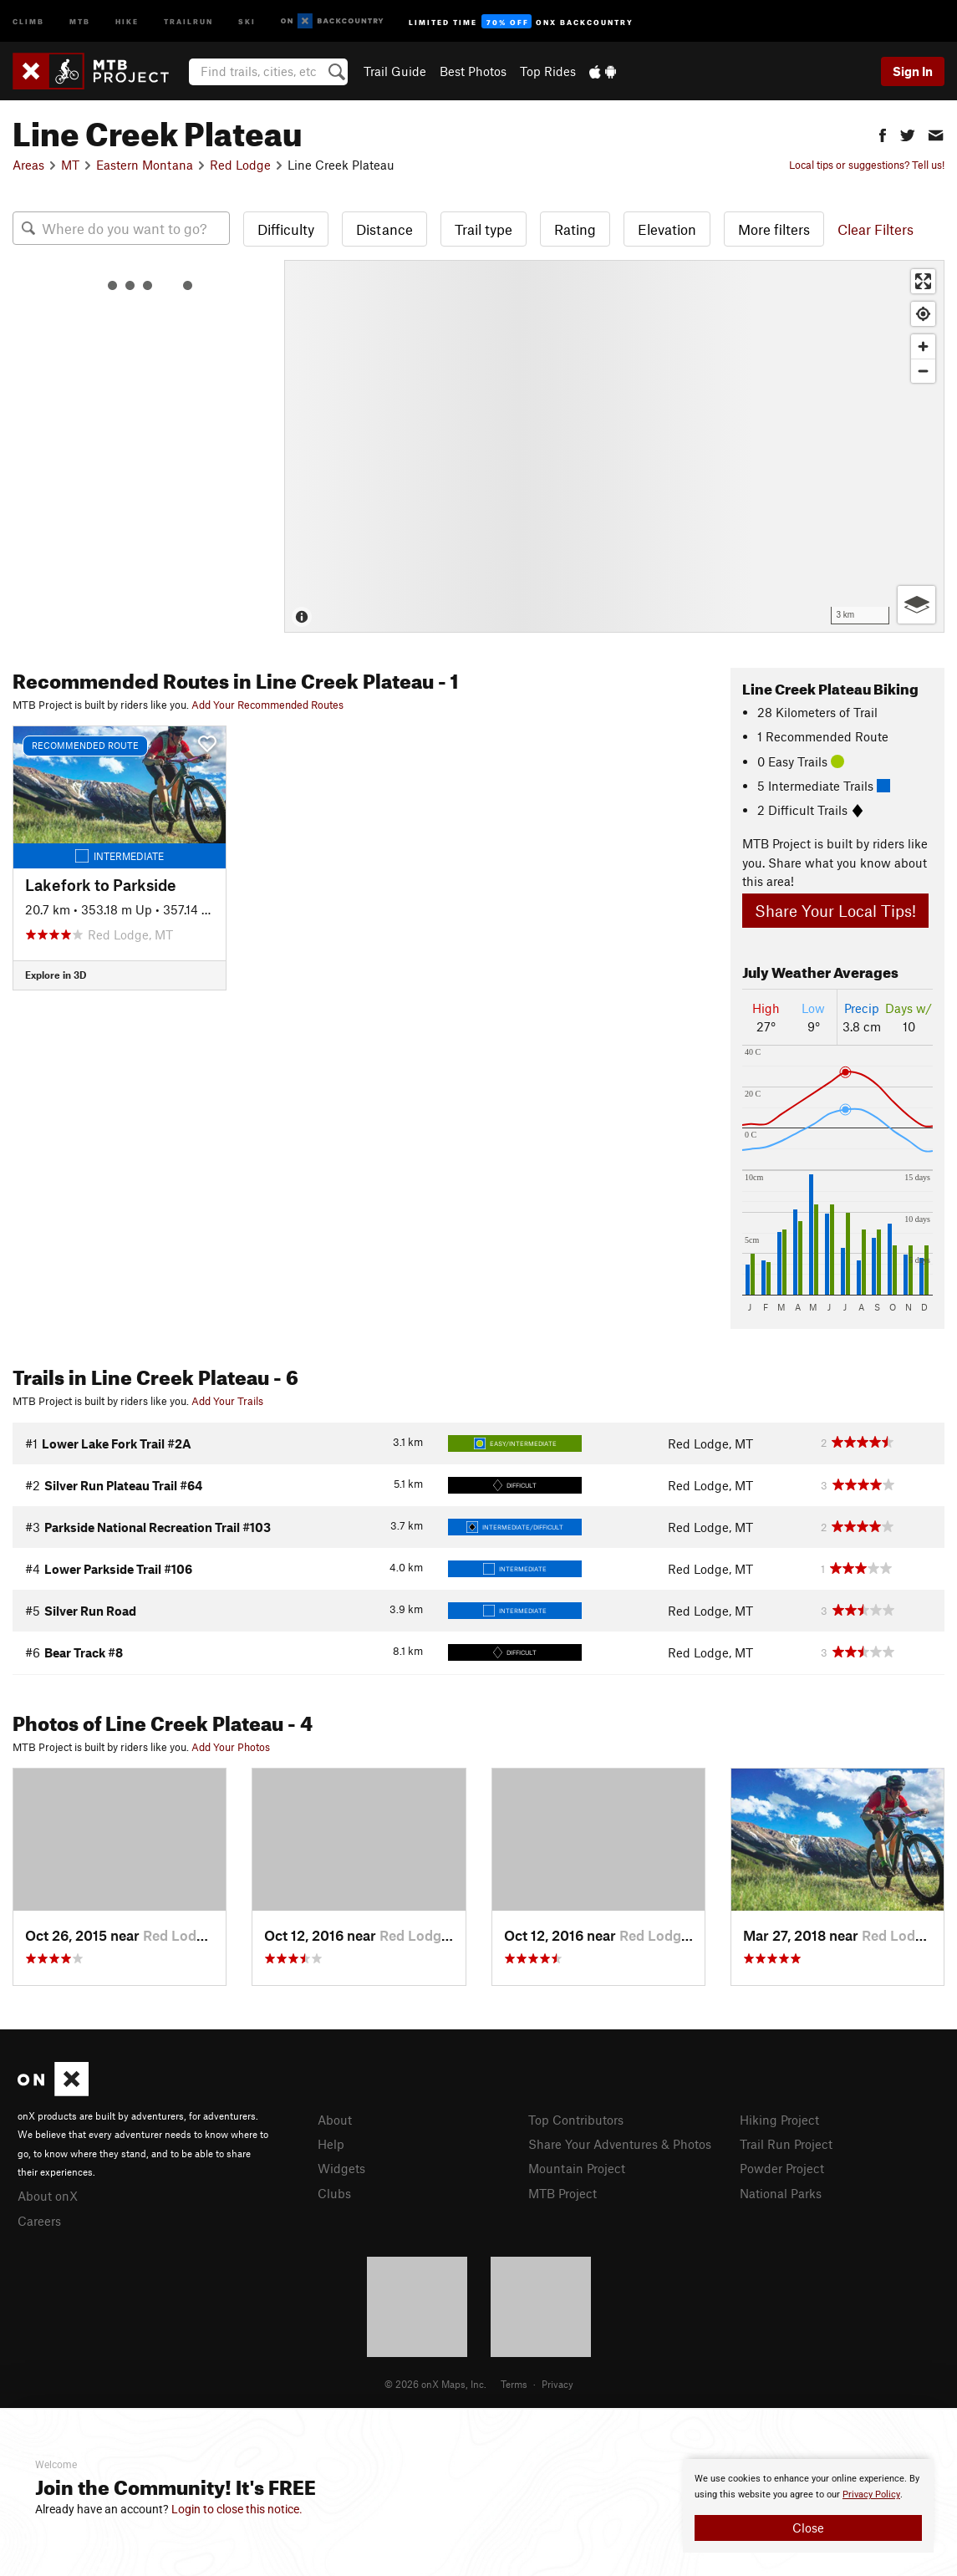  Describe the element at coordinates (341, 2168) in the screenshot. I see `Widgets` at that location.